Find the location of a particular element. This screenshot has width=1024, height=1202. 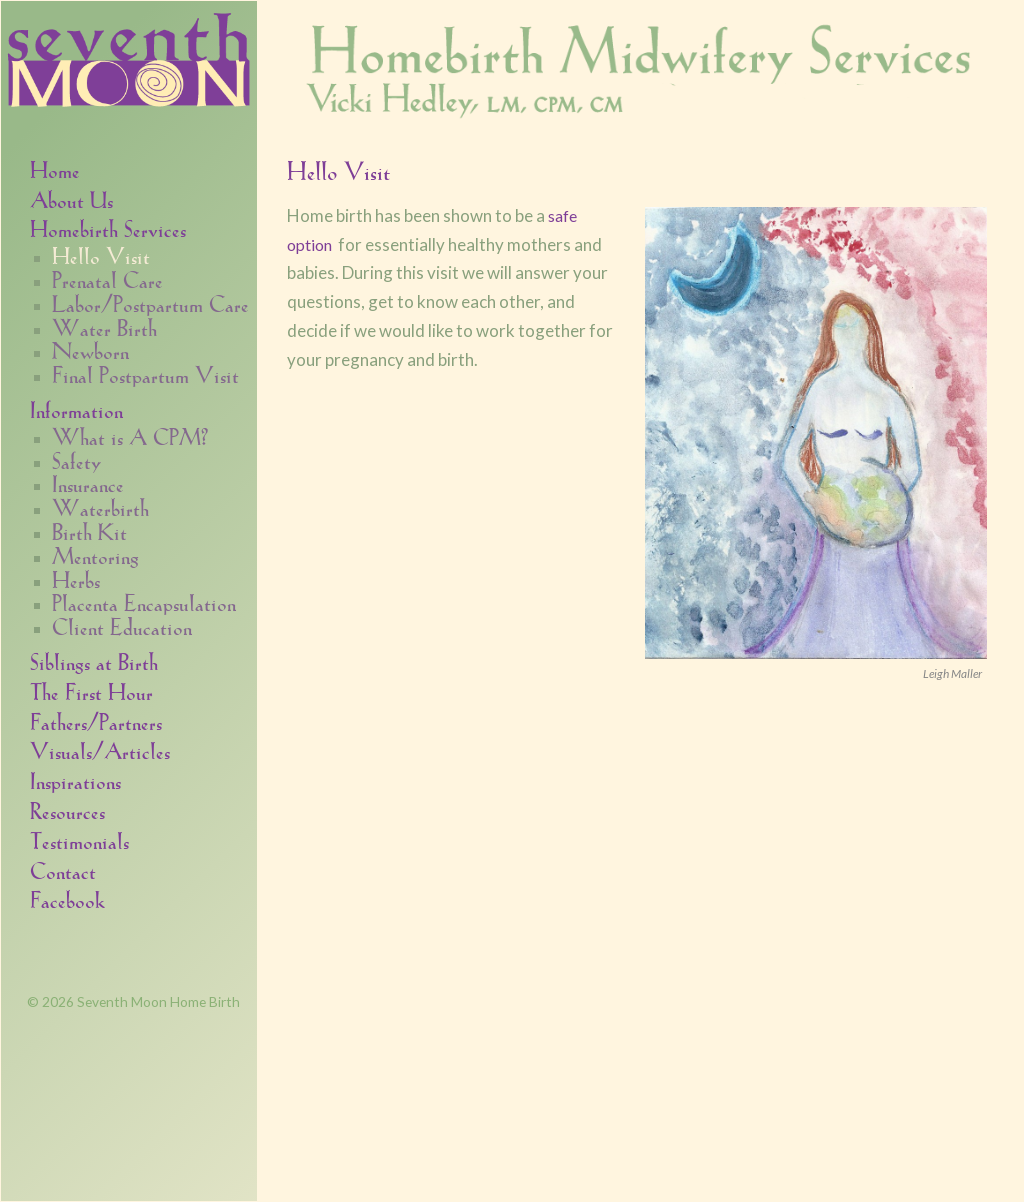

Newborn is located at coordinates (90, 350).